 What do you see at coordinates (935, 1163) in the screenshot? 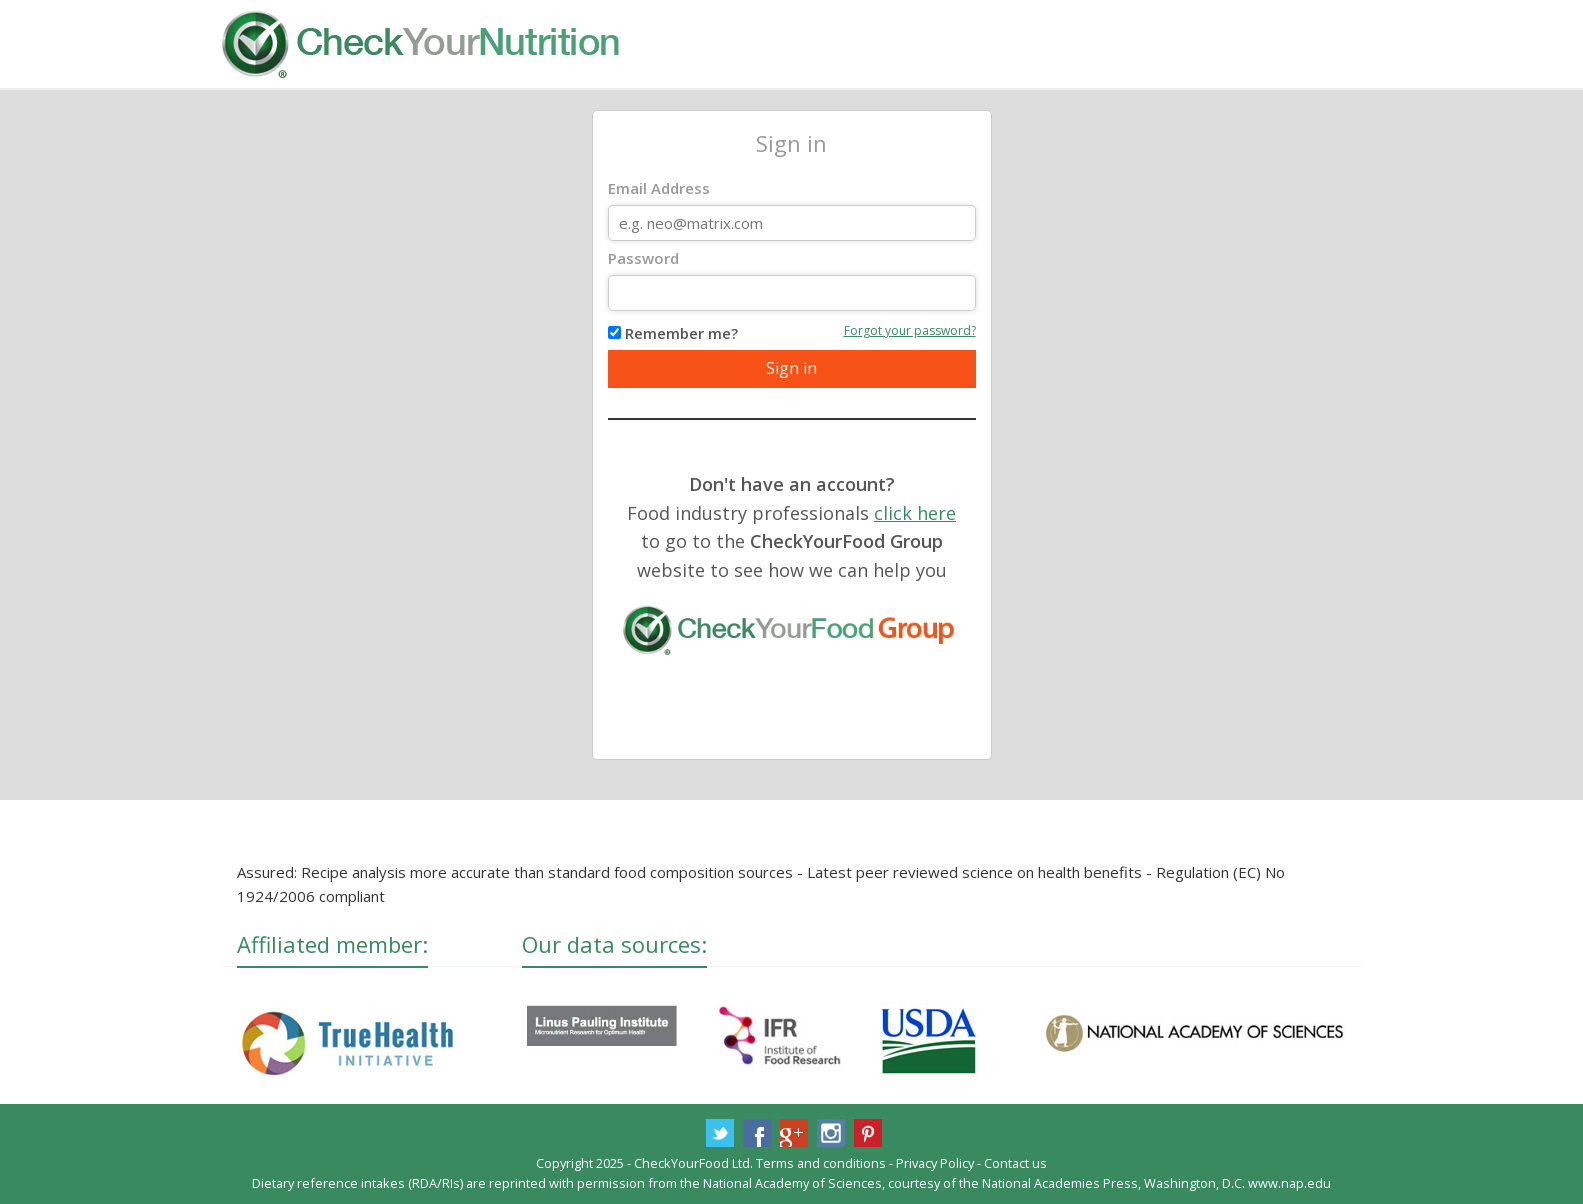
I see `Privacy Policy` at bounding box center [935, 1163].